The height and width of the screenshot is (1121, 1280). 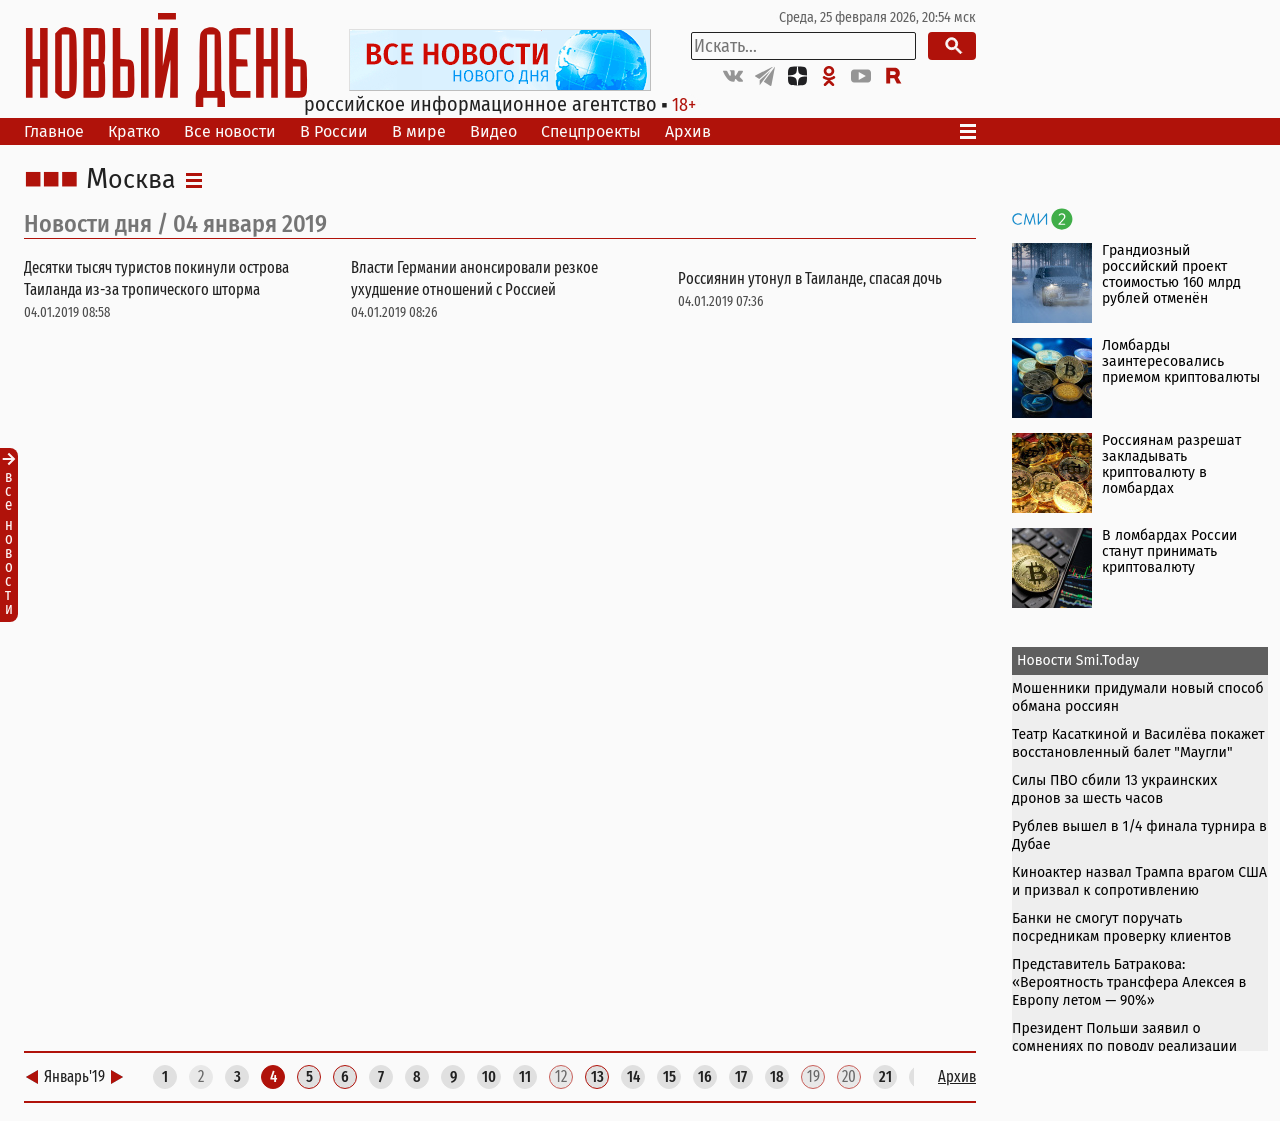 I want to click on В России, so click(x=334, y=131).